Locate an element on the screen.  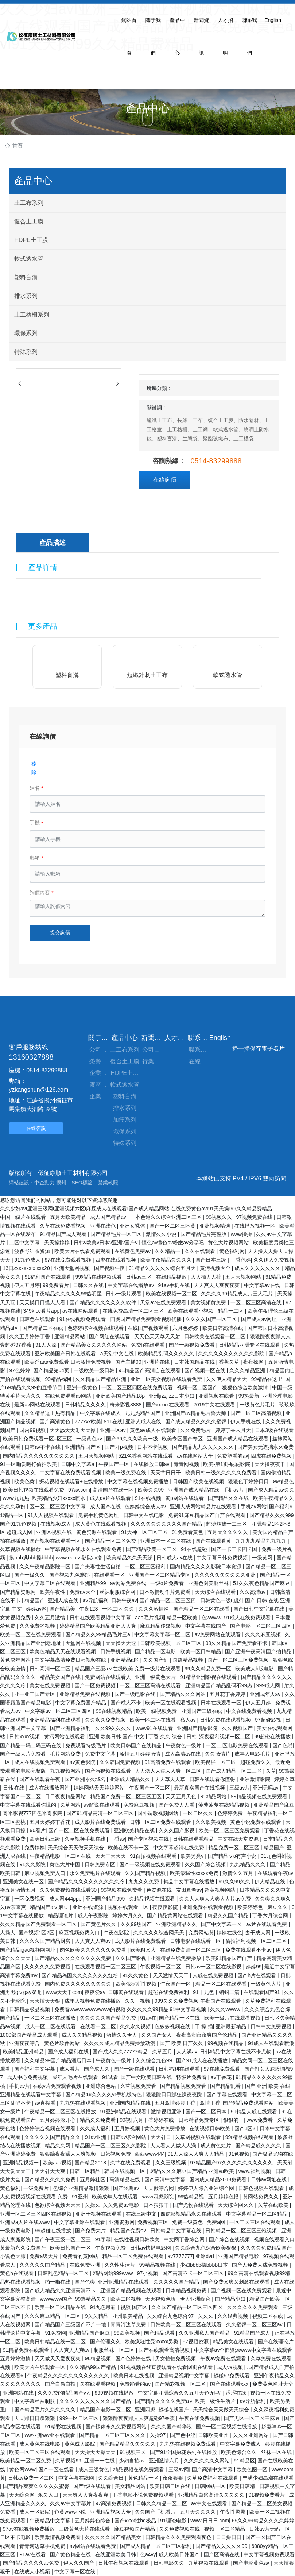
九九九九精品九九九九 is located at coordinates (261, 1541).